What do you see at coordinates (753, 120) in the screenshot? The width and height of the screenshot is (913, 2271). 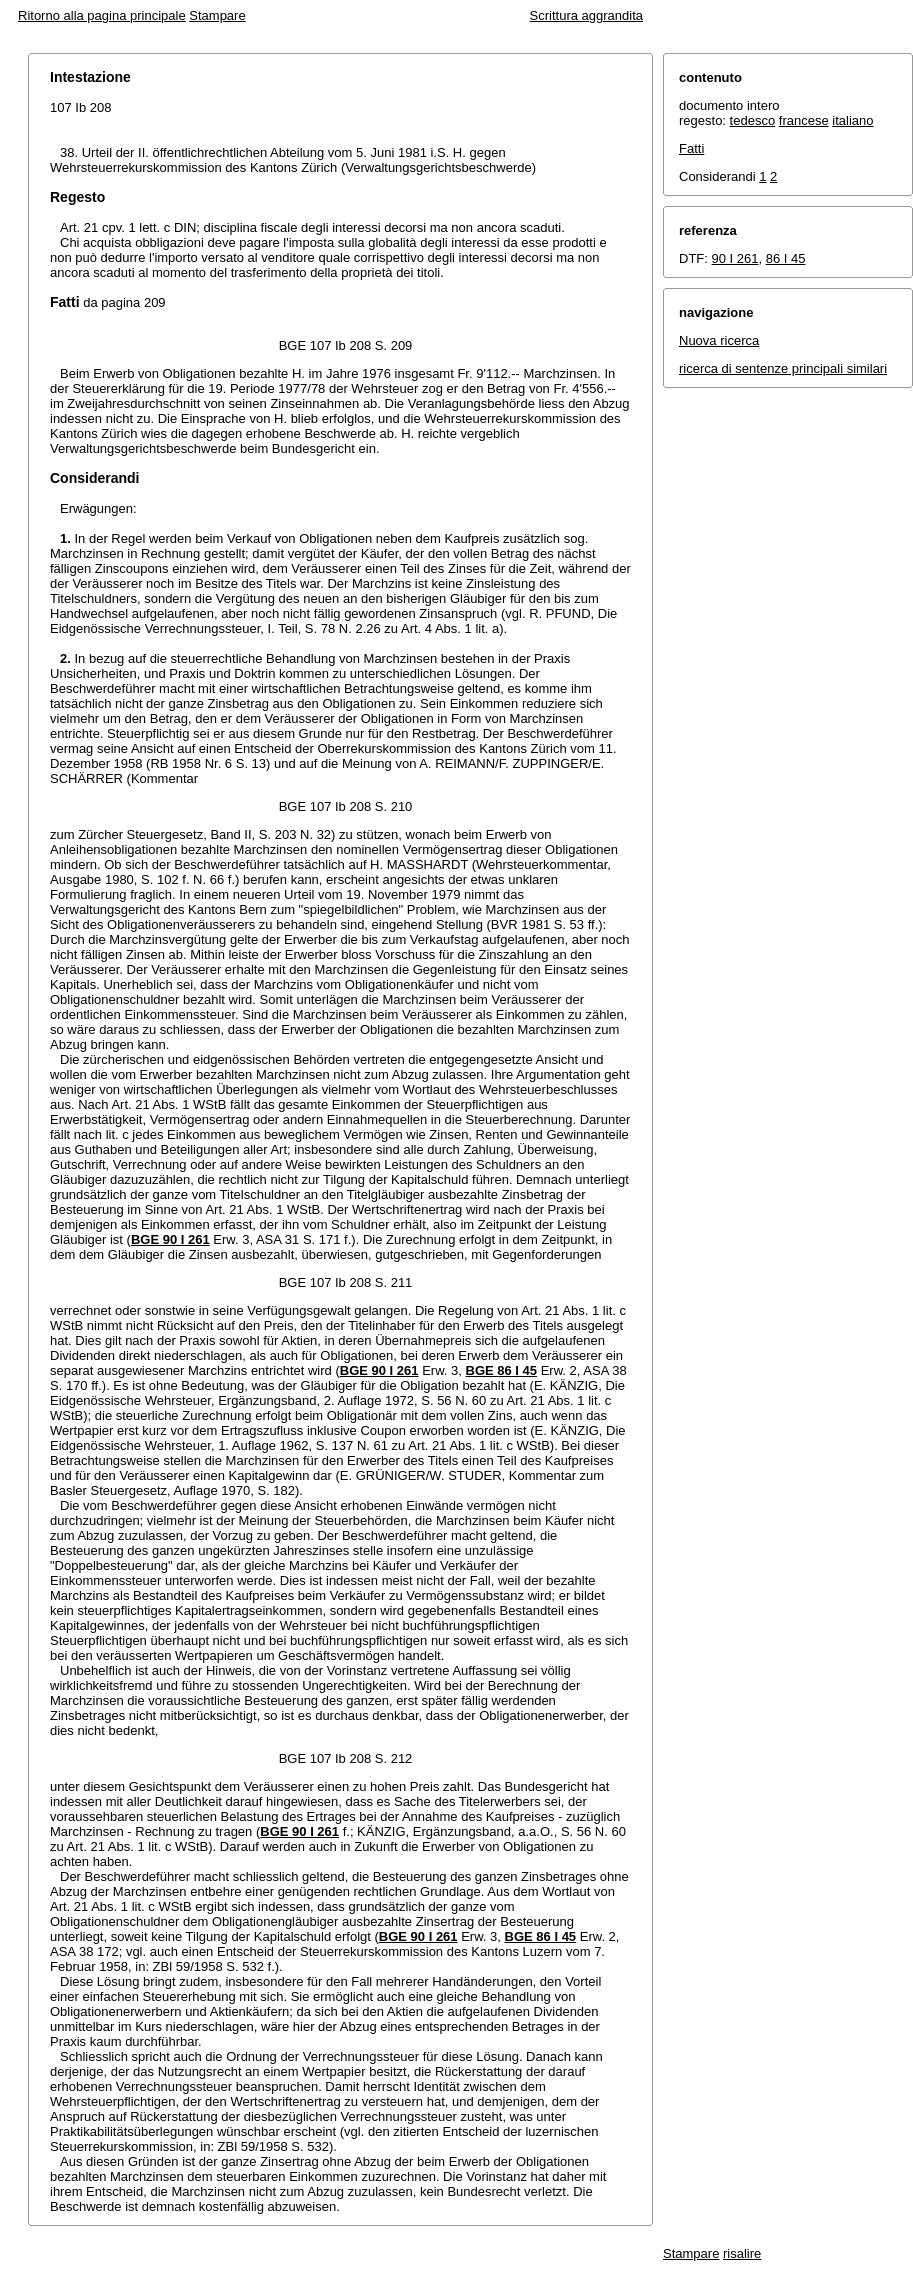 I see `tedesco` at bounding box center [753, 120].